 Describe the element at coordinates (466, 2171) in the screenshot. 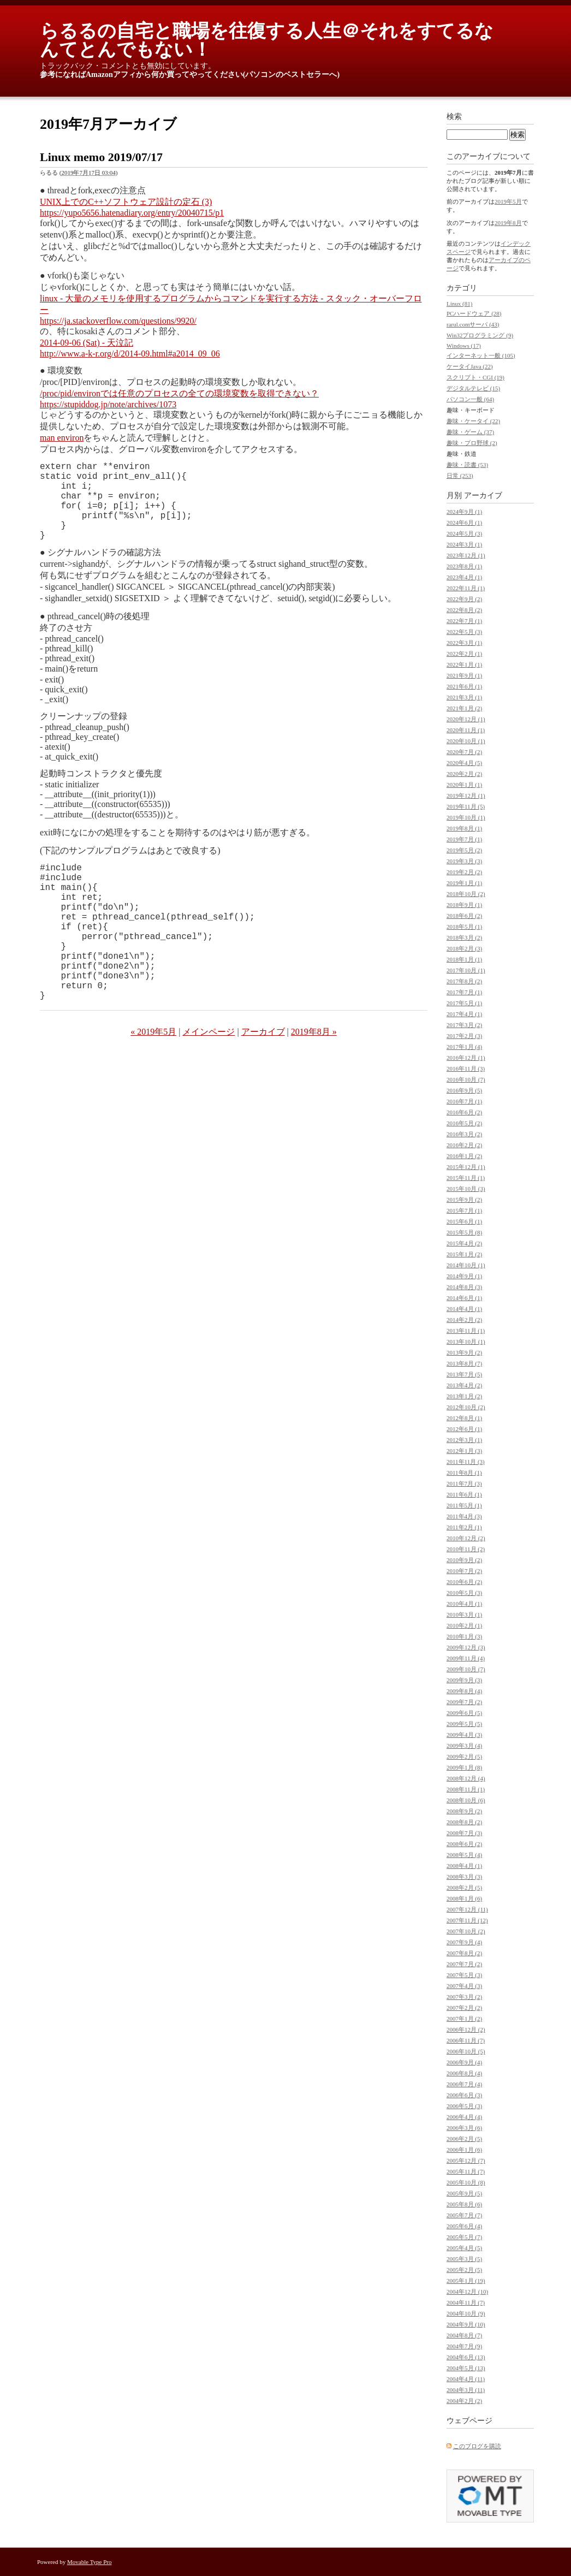

I see `2005年11月 (7)` at that location.